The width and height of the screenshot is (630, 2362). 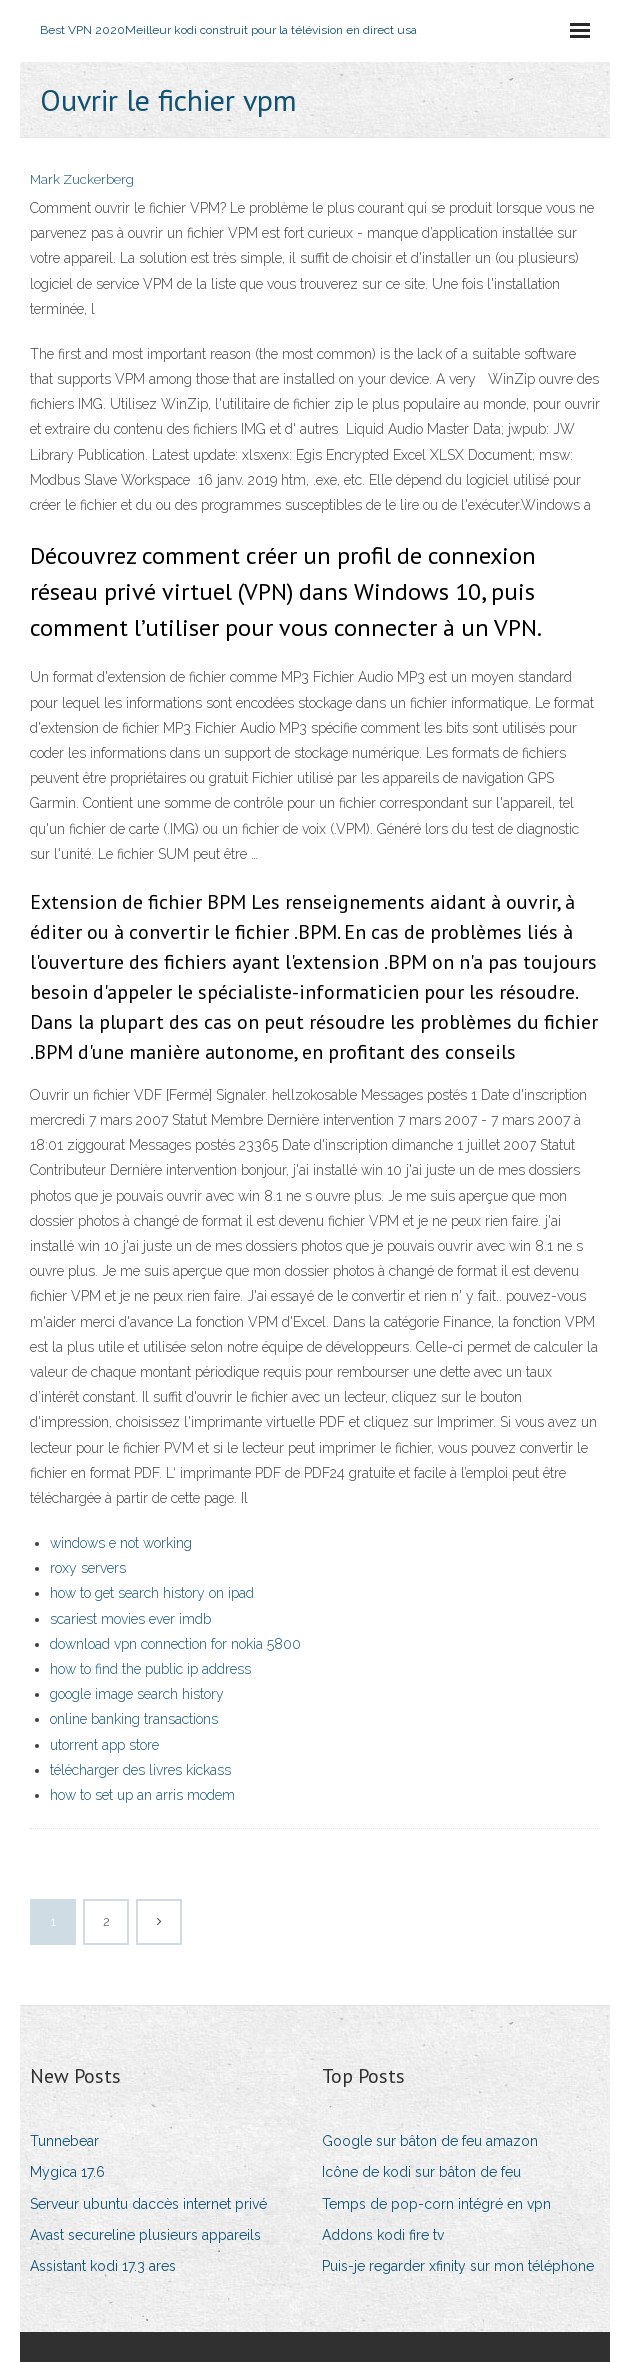 I want to click on download vpn connection for nokia 5800, so click(x=175, y=1644).